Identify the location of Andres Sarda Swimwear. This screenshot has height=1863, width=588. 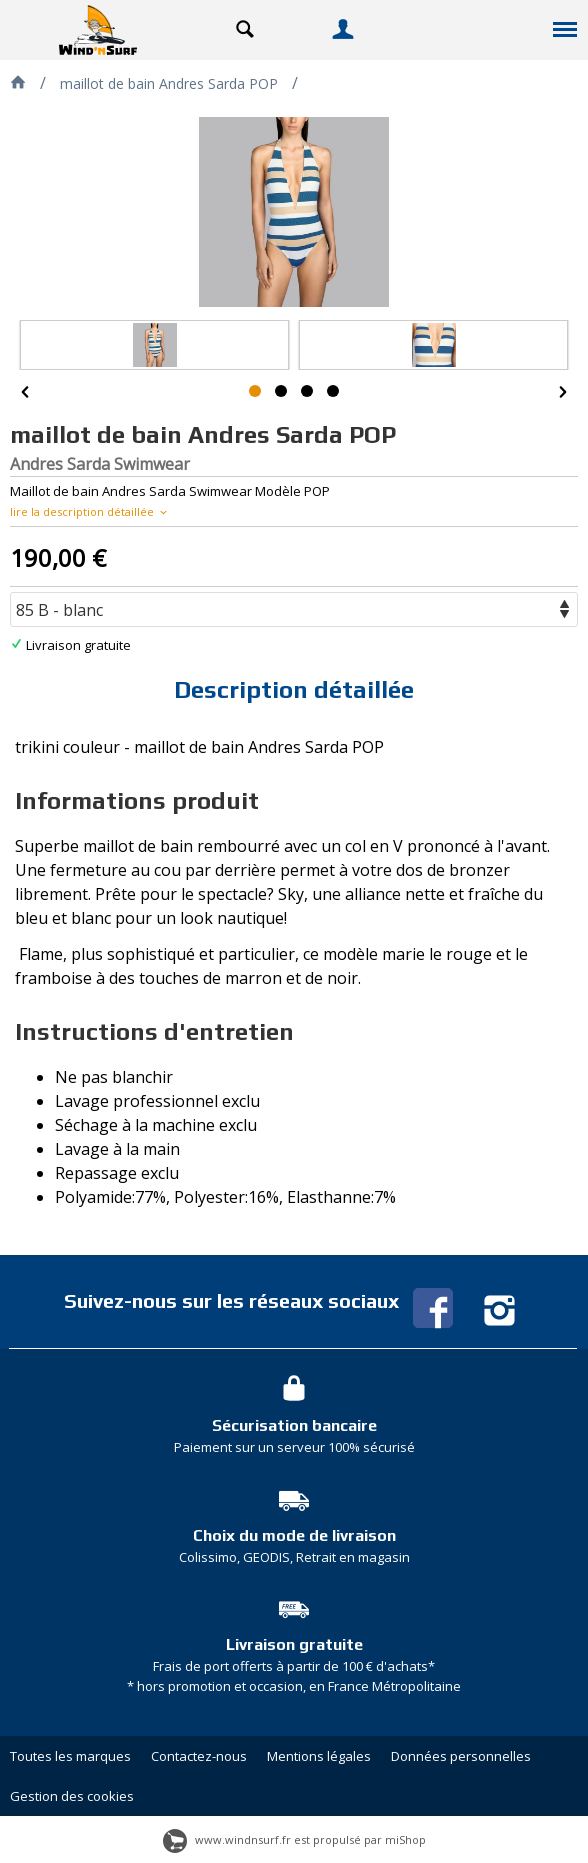
(100, 464).